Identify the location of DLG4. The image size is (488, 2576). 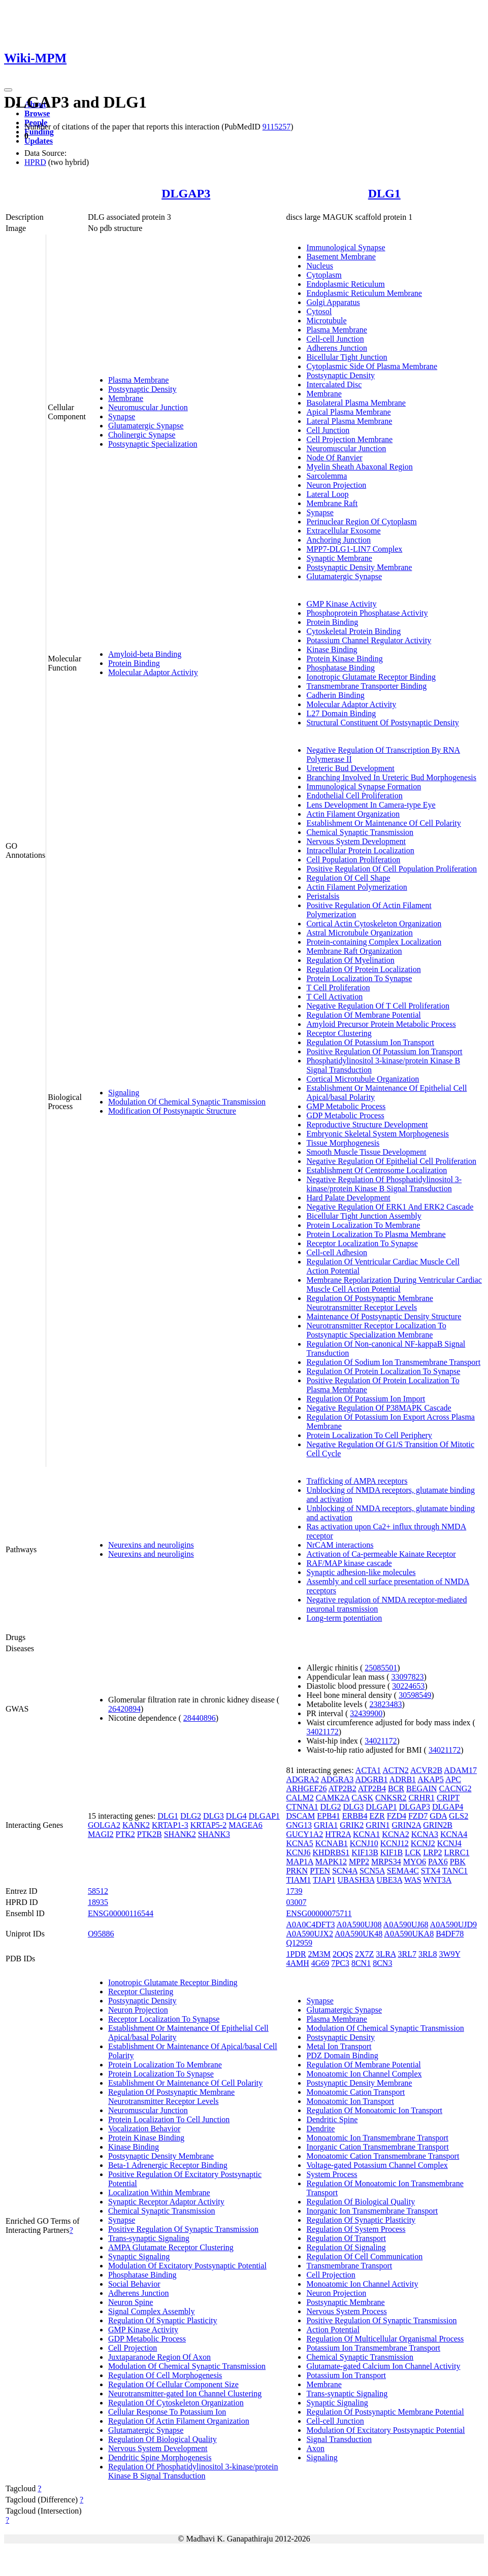
(236, 1816).